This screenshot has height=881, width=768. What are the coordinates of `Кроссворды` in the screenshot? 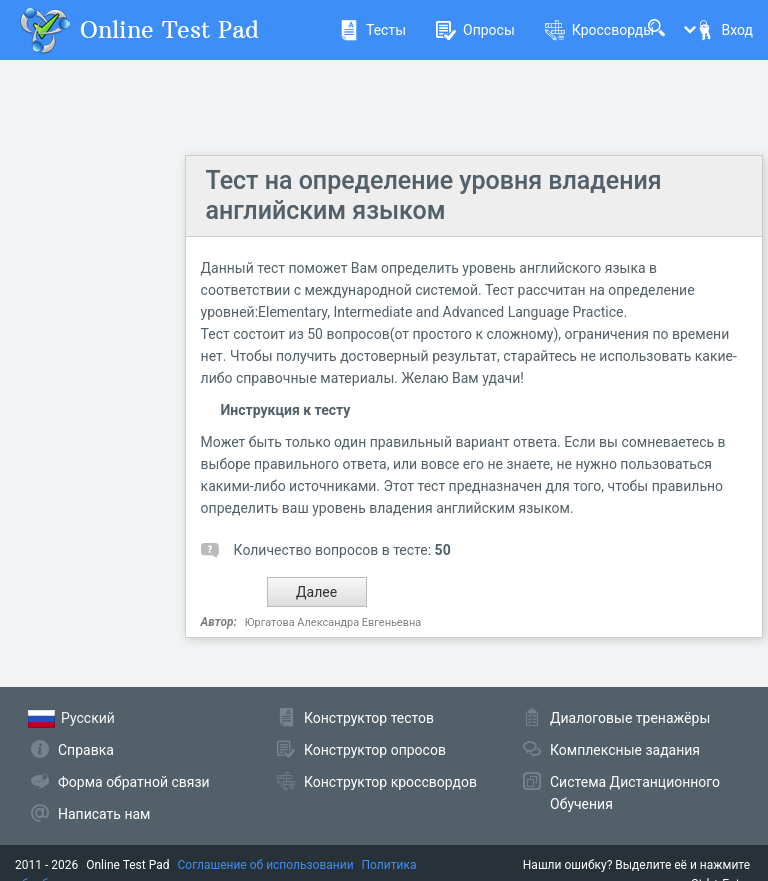 It's located at (599, 30).